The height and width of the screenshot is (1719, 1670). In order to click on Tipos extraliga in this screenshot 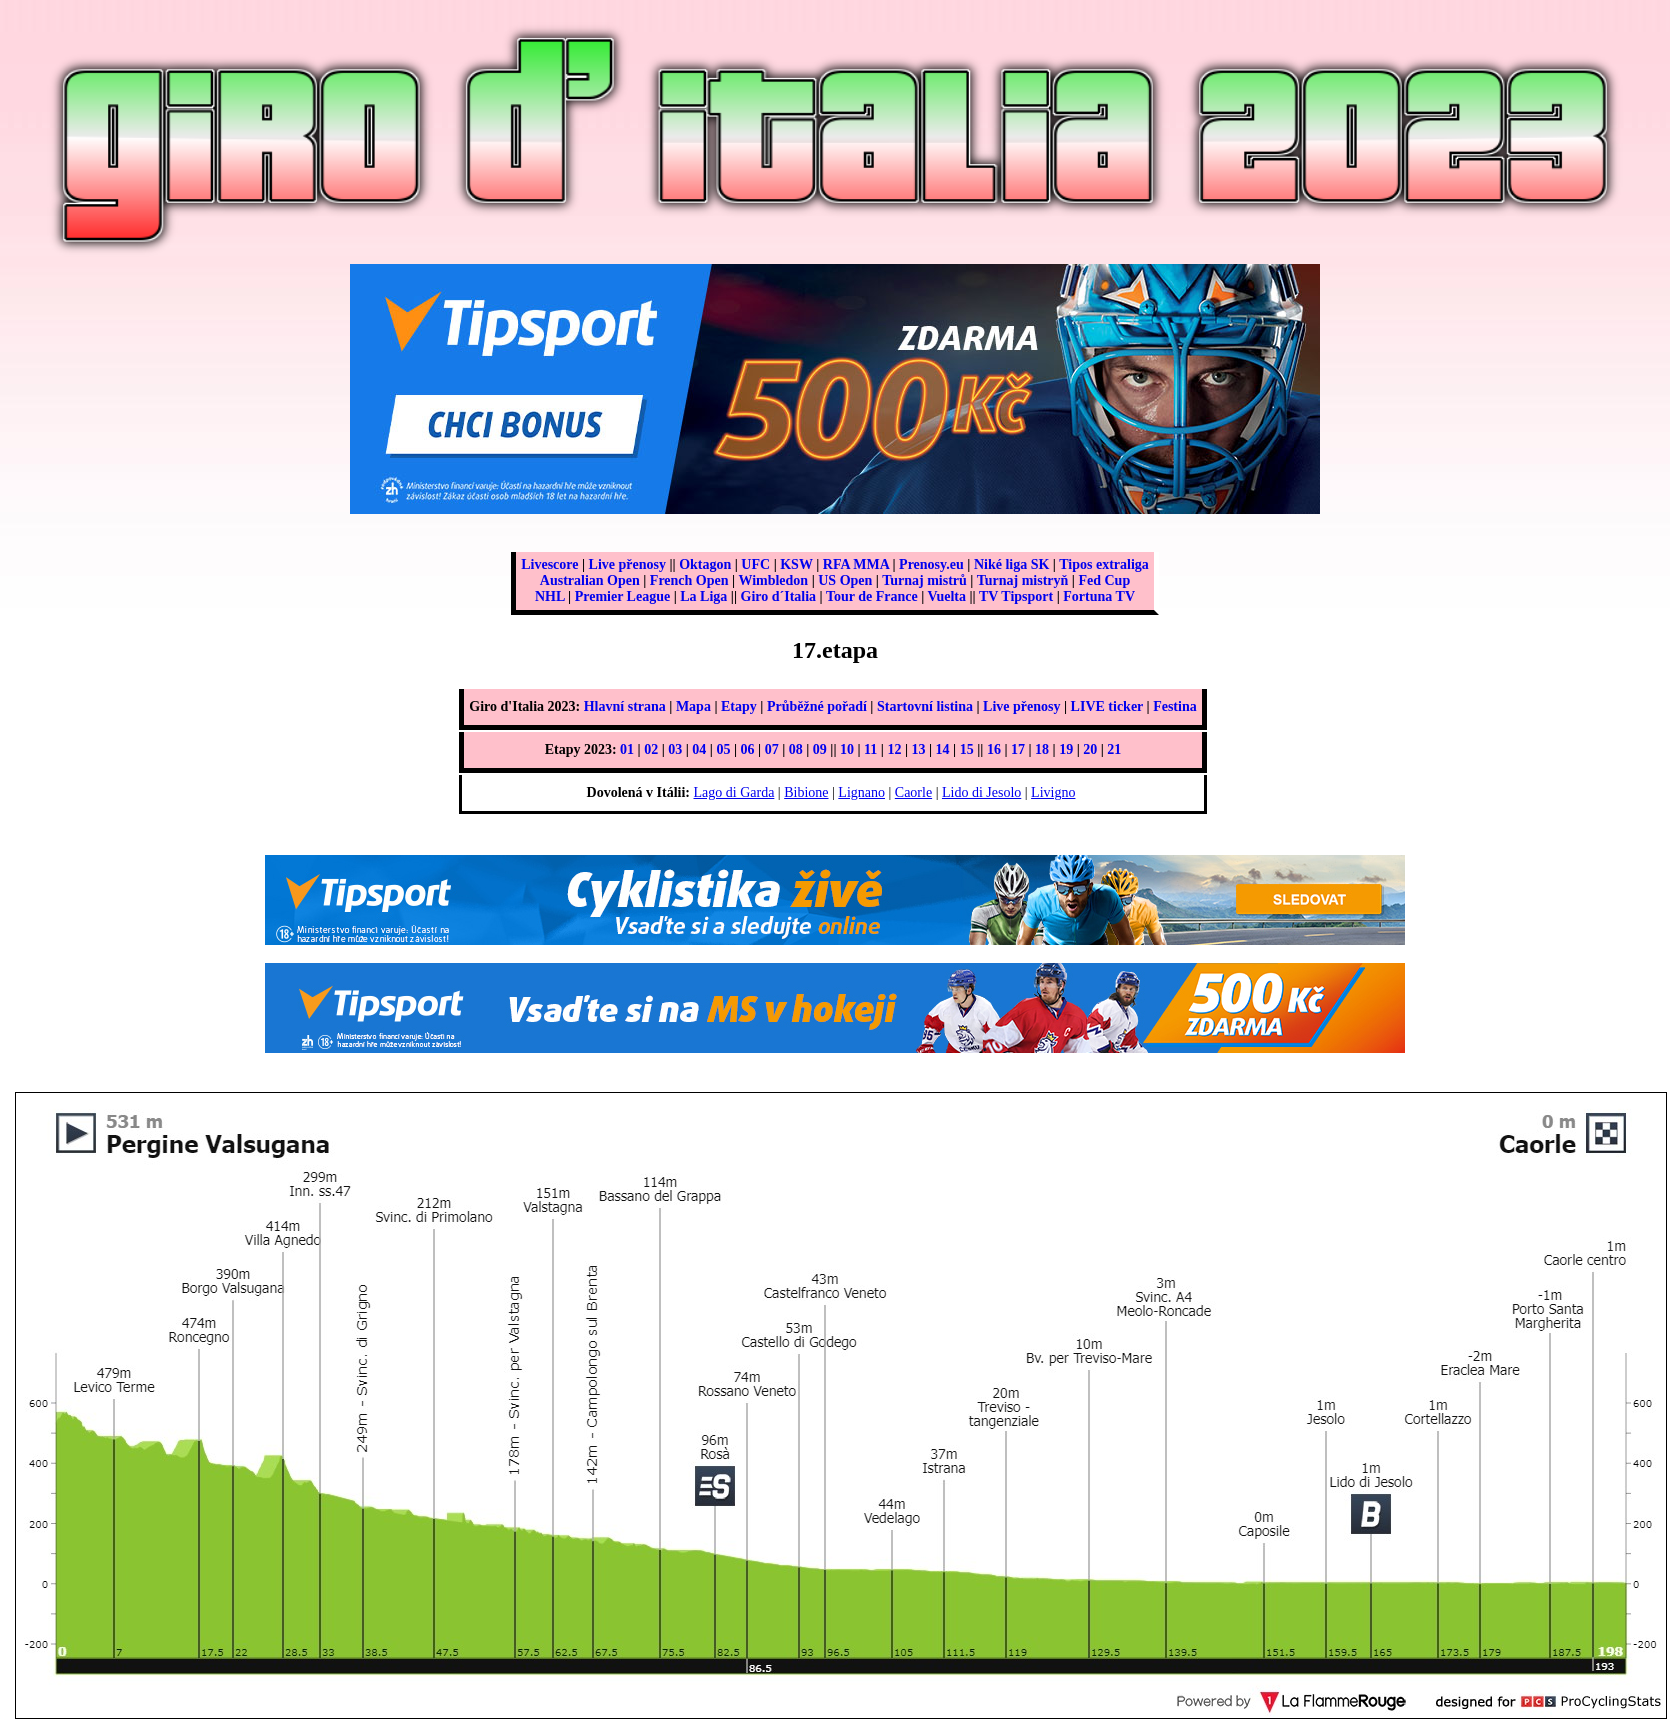, I will do `click(1104, 564)`.